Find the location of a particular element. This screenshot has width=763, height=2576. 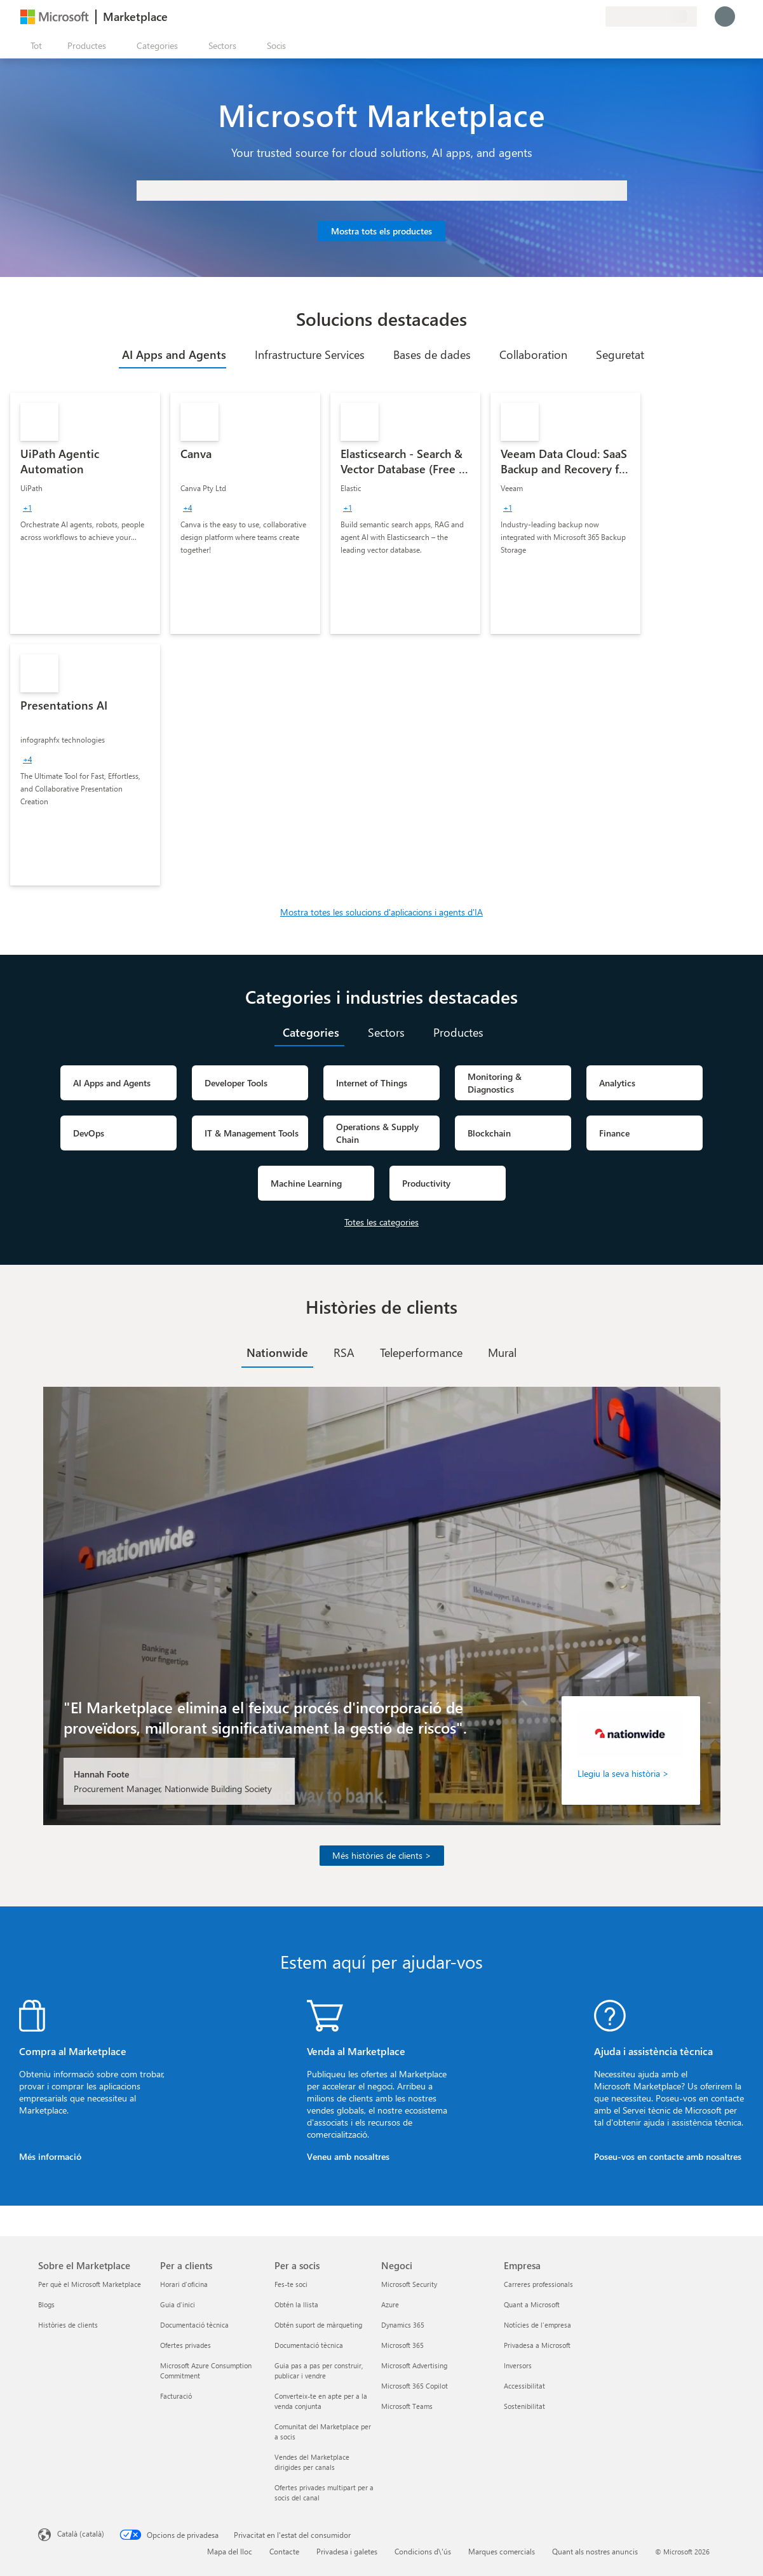

Inversors [Inversors Empresa] is located at coordinates (518, 2365).